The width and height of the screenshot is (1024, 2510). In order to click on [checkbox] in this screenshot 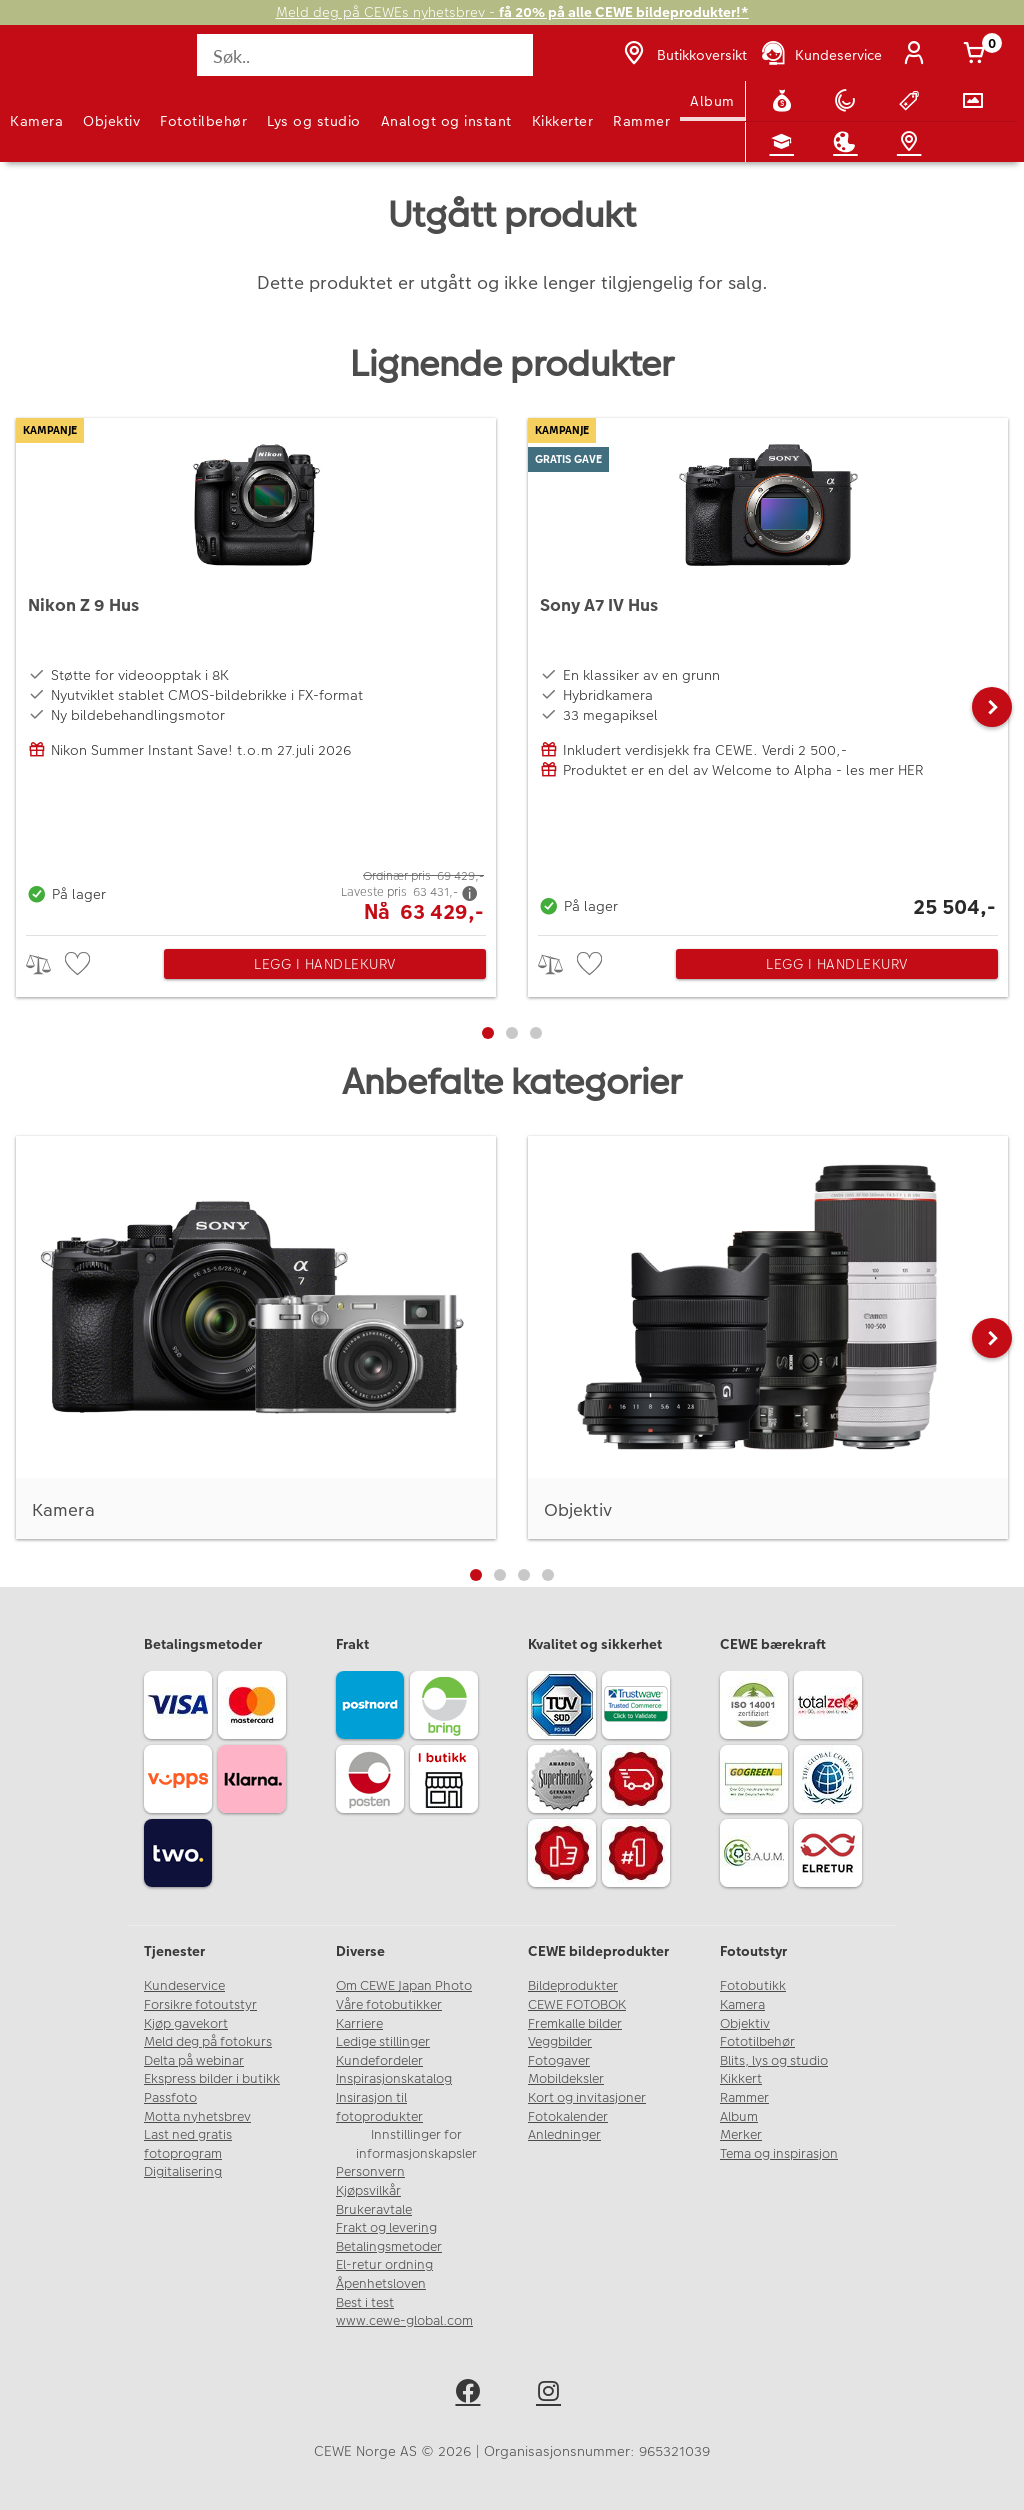, I will do `click(80, 964)`.